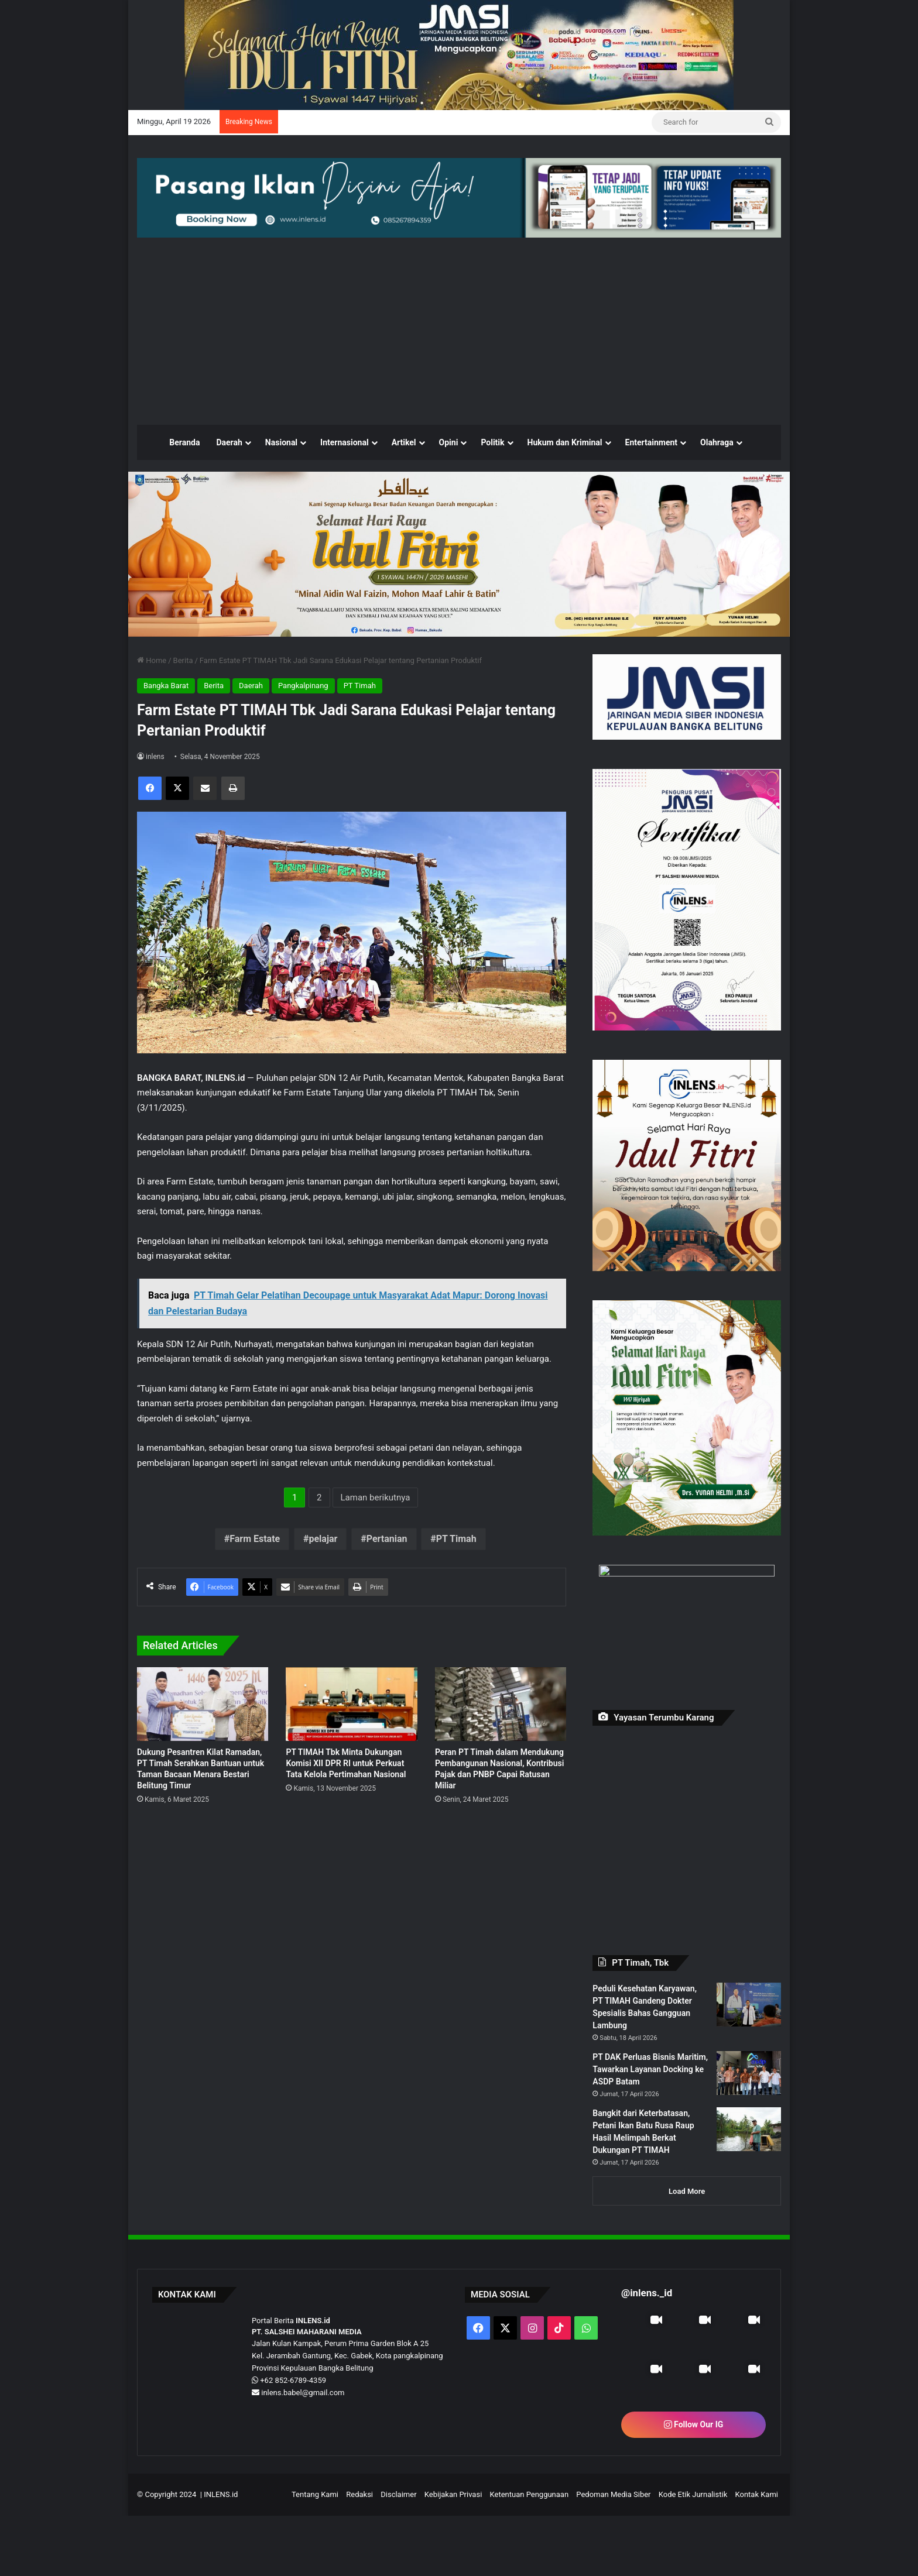 The image size is (918, 2576). I want to click on [Bangkit dari Keterbatasan, Petani Ikan Batu Rusa Raup Hasil Melimpah Berkat Dukungan PT TIMAH], so click(749, 2195).